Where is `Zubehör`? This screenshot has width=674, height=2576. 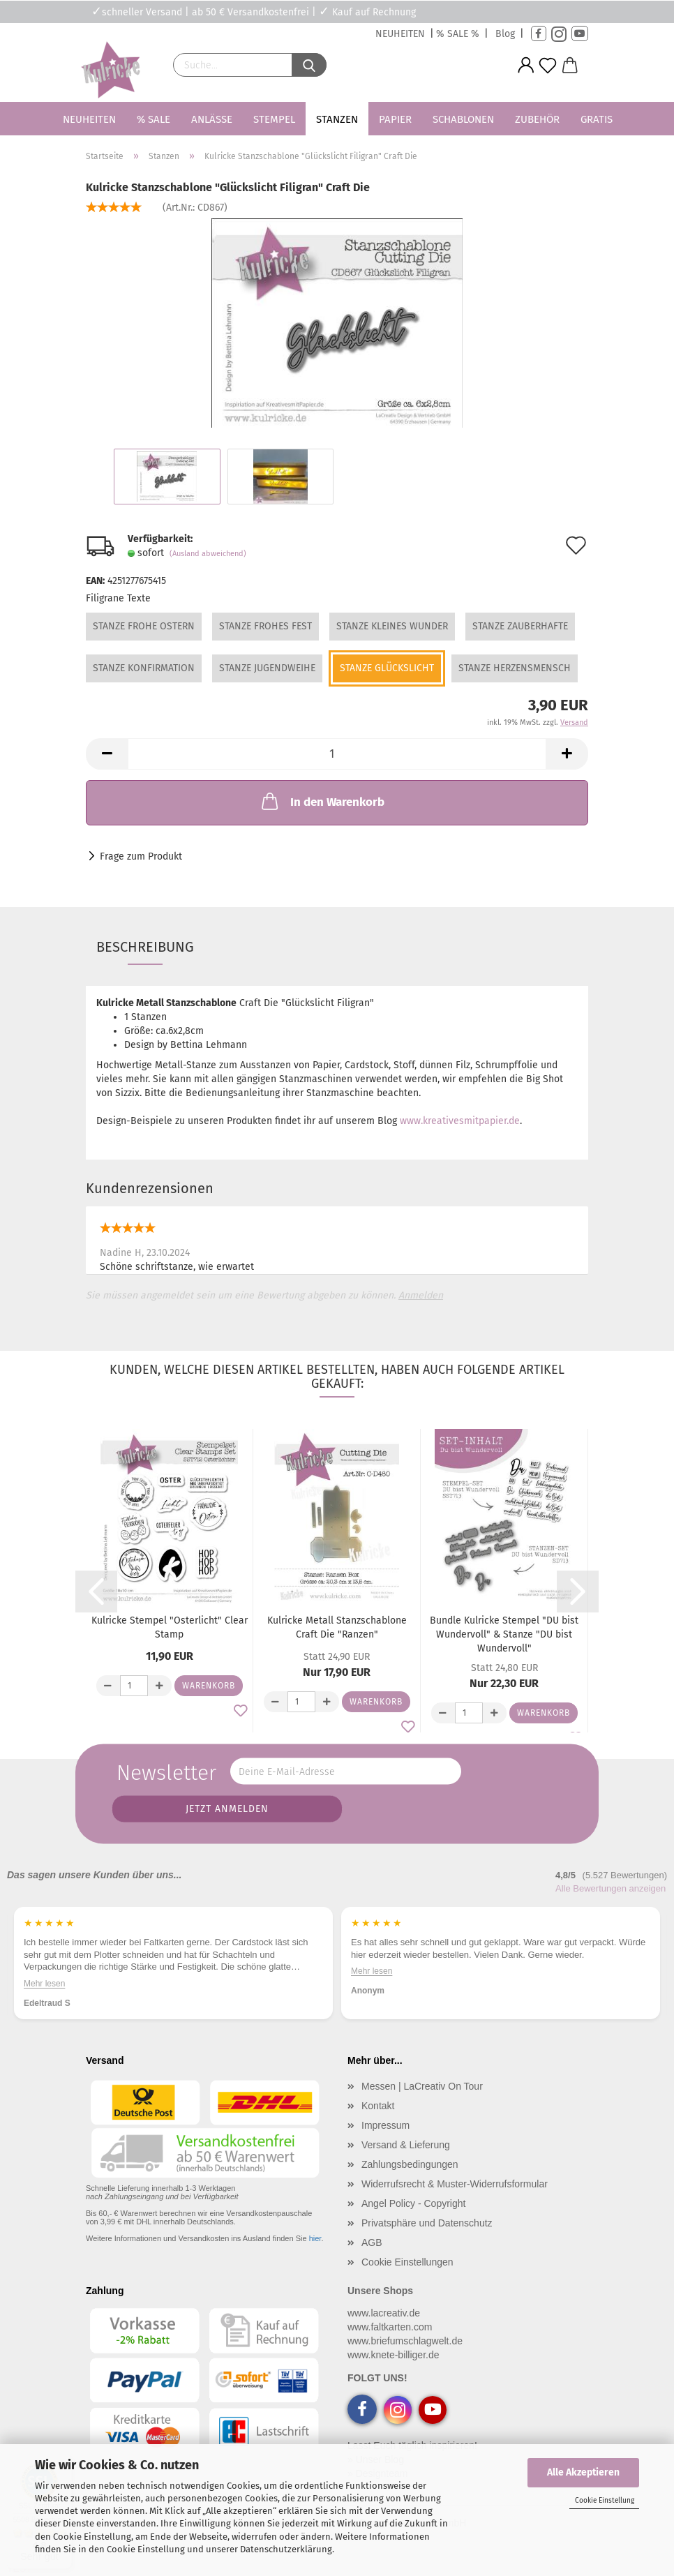
Zubehör is located at coordinates (537, 119).